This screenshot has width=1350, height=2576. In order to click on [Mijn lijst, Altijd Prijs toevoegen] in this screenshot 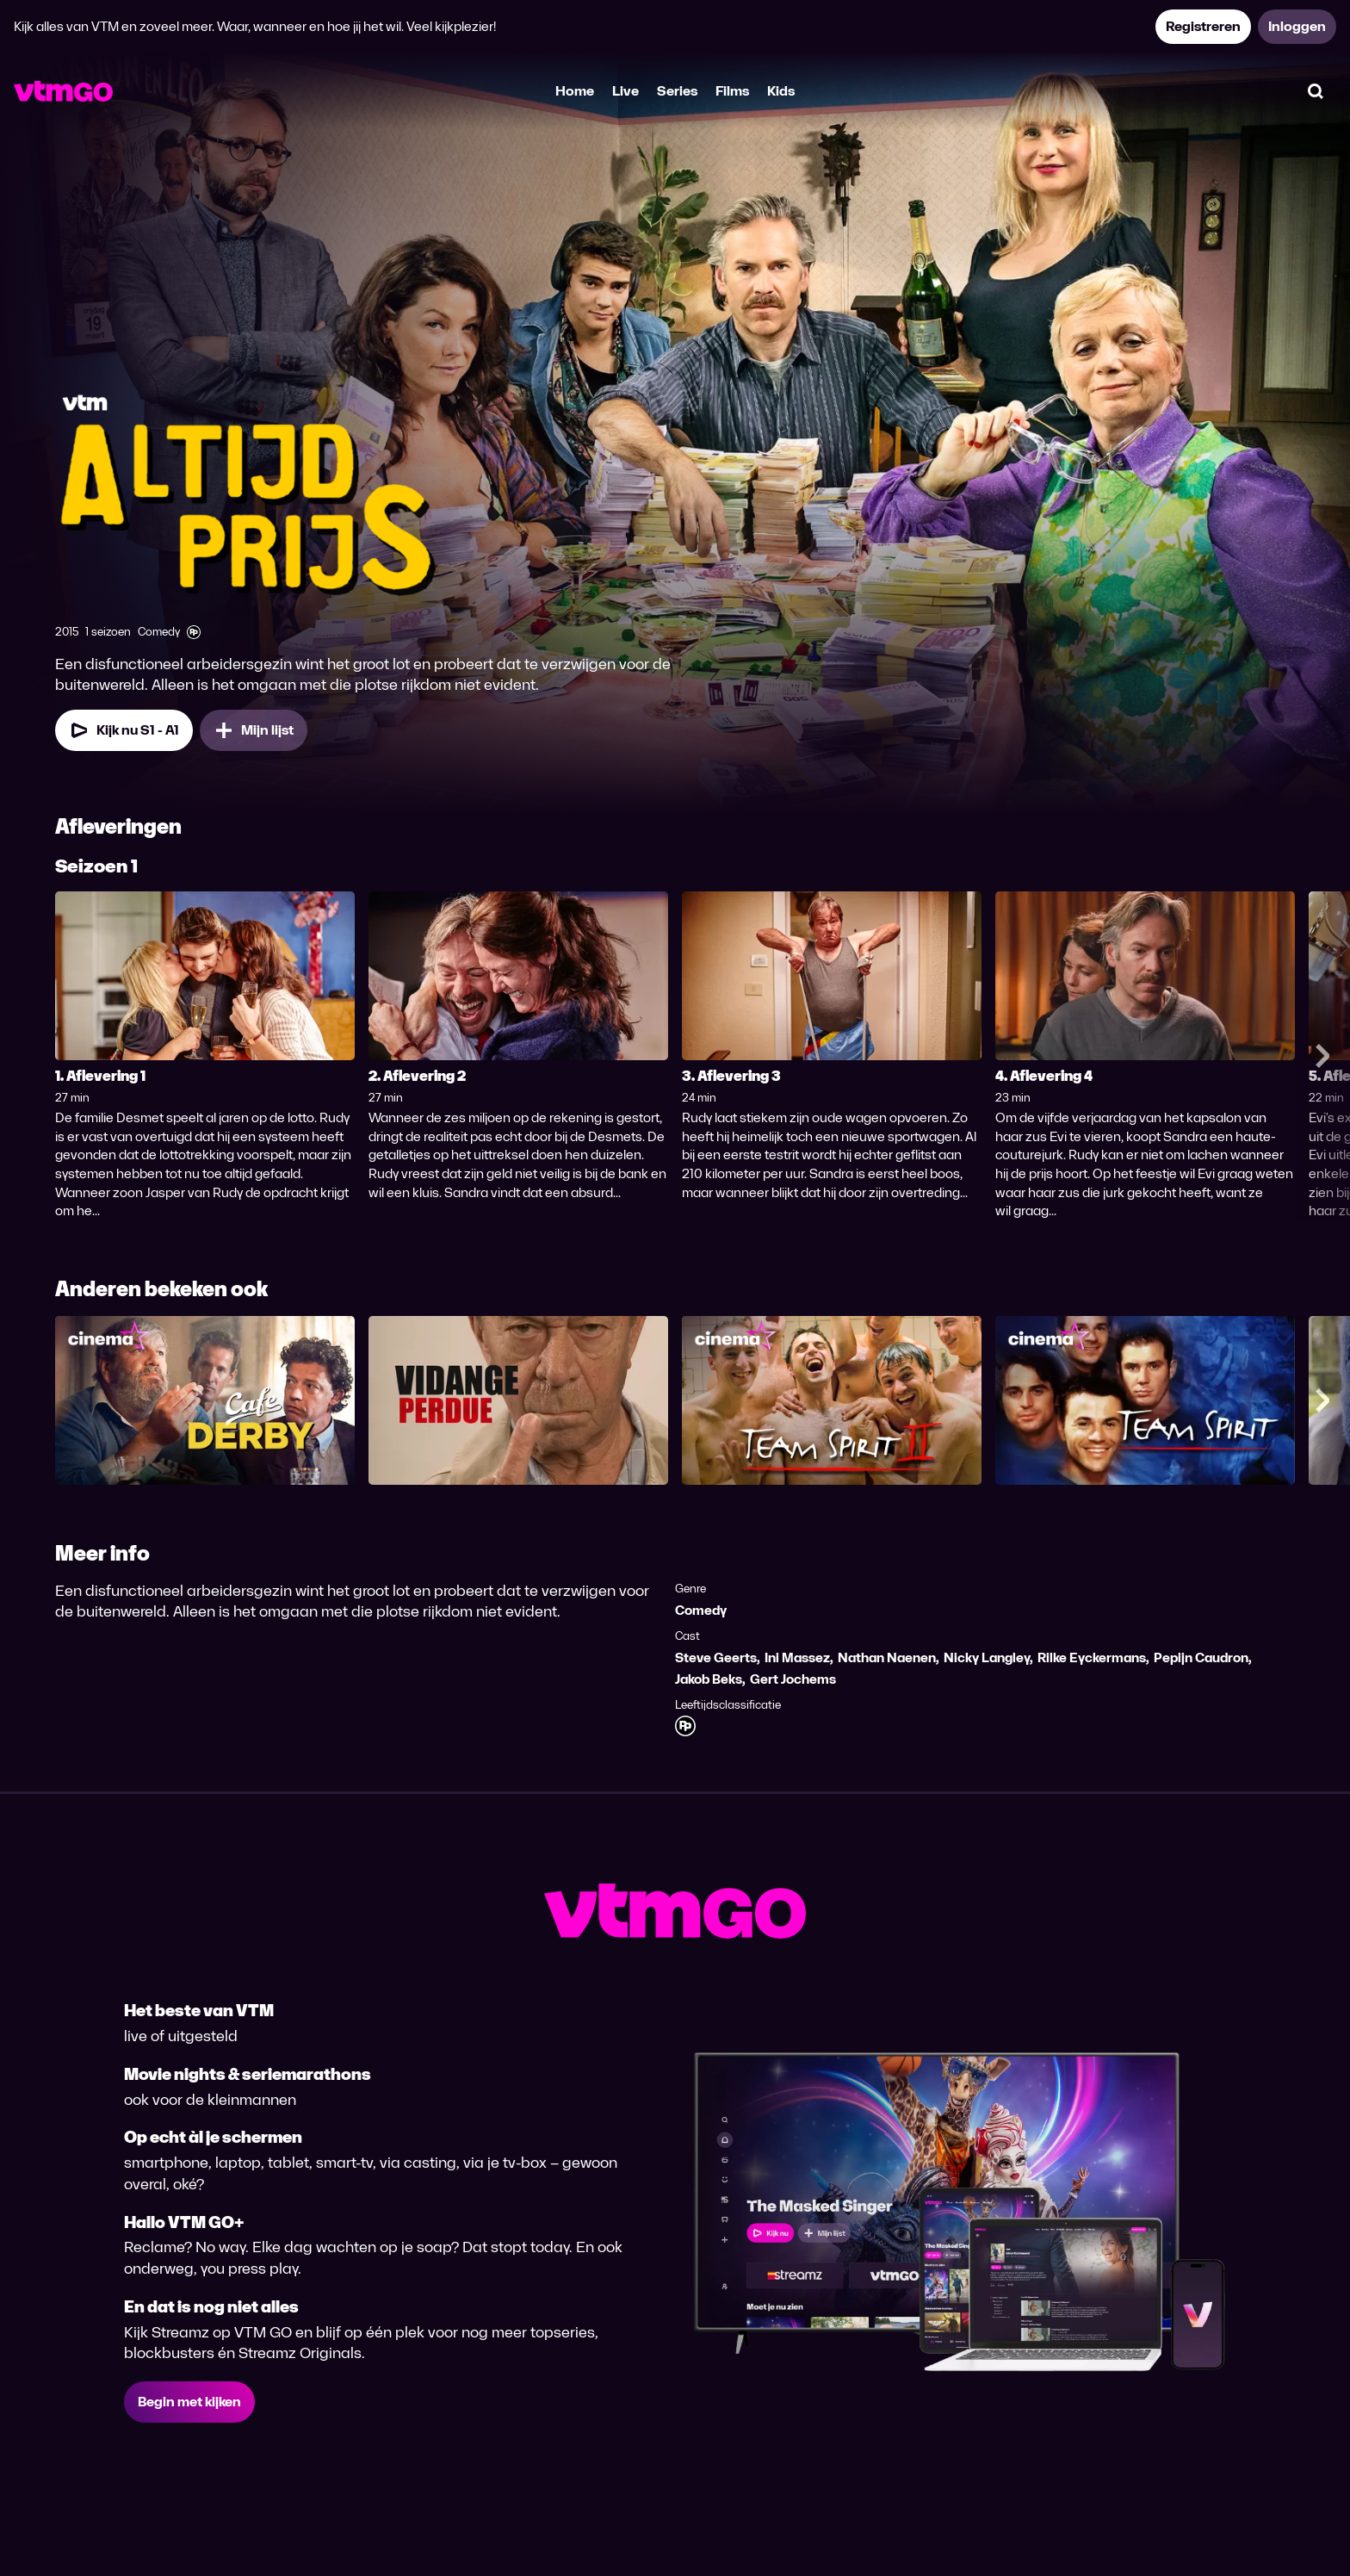, I will do `click(253, 730)`.